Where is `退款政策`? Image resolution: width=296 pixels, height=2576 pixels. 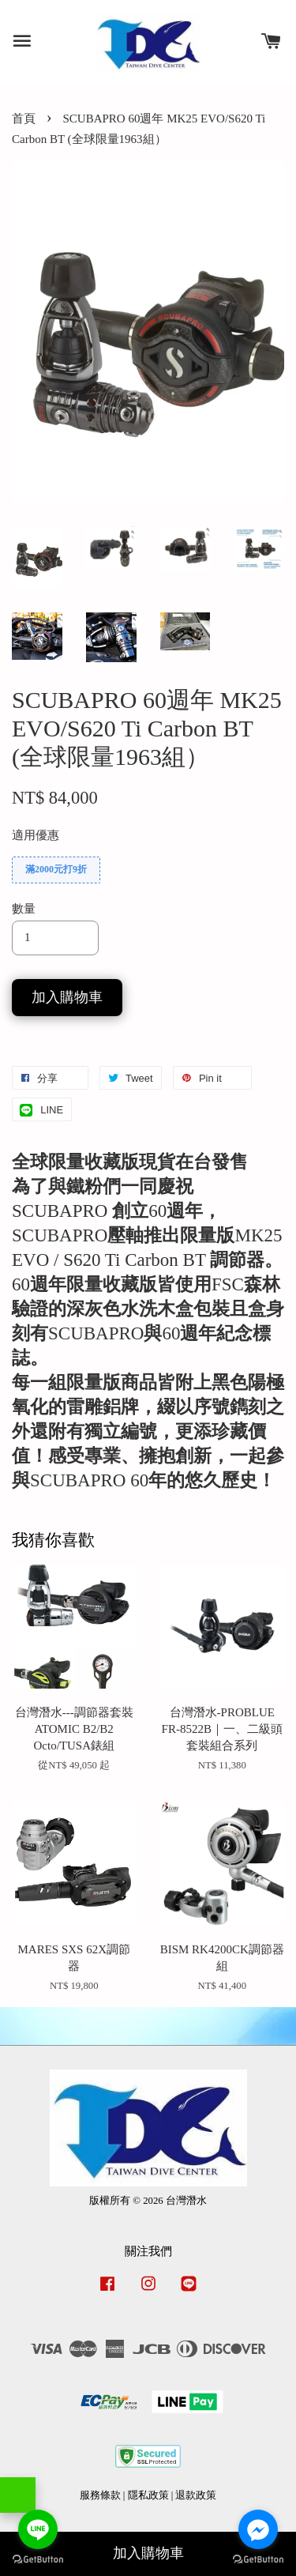 退款政策 is located at coordinates (195, 2495).